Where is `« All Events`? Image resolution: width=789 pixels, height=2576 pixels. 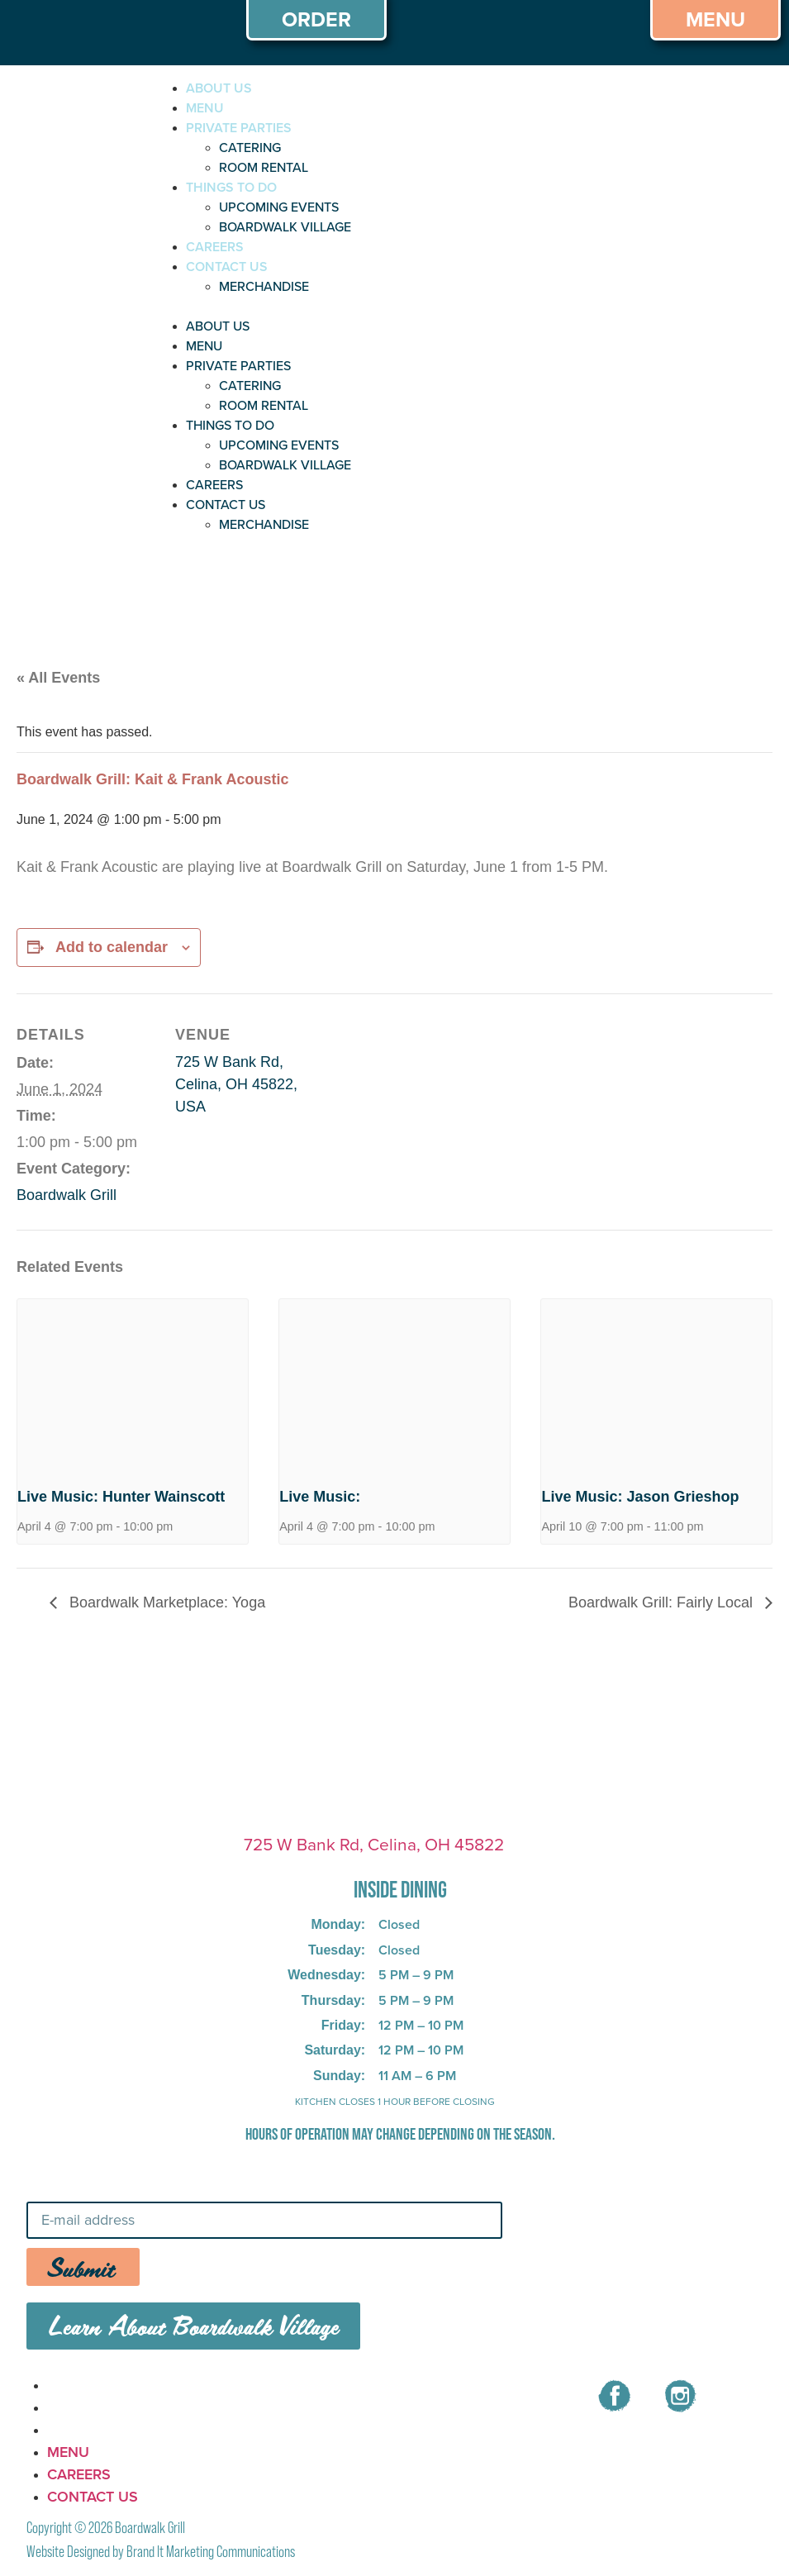 « All Events is located at coordinates (58, 677).